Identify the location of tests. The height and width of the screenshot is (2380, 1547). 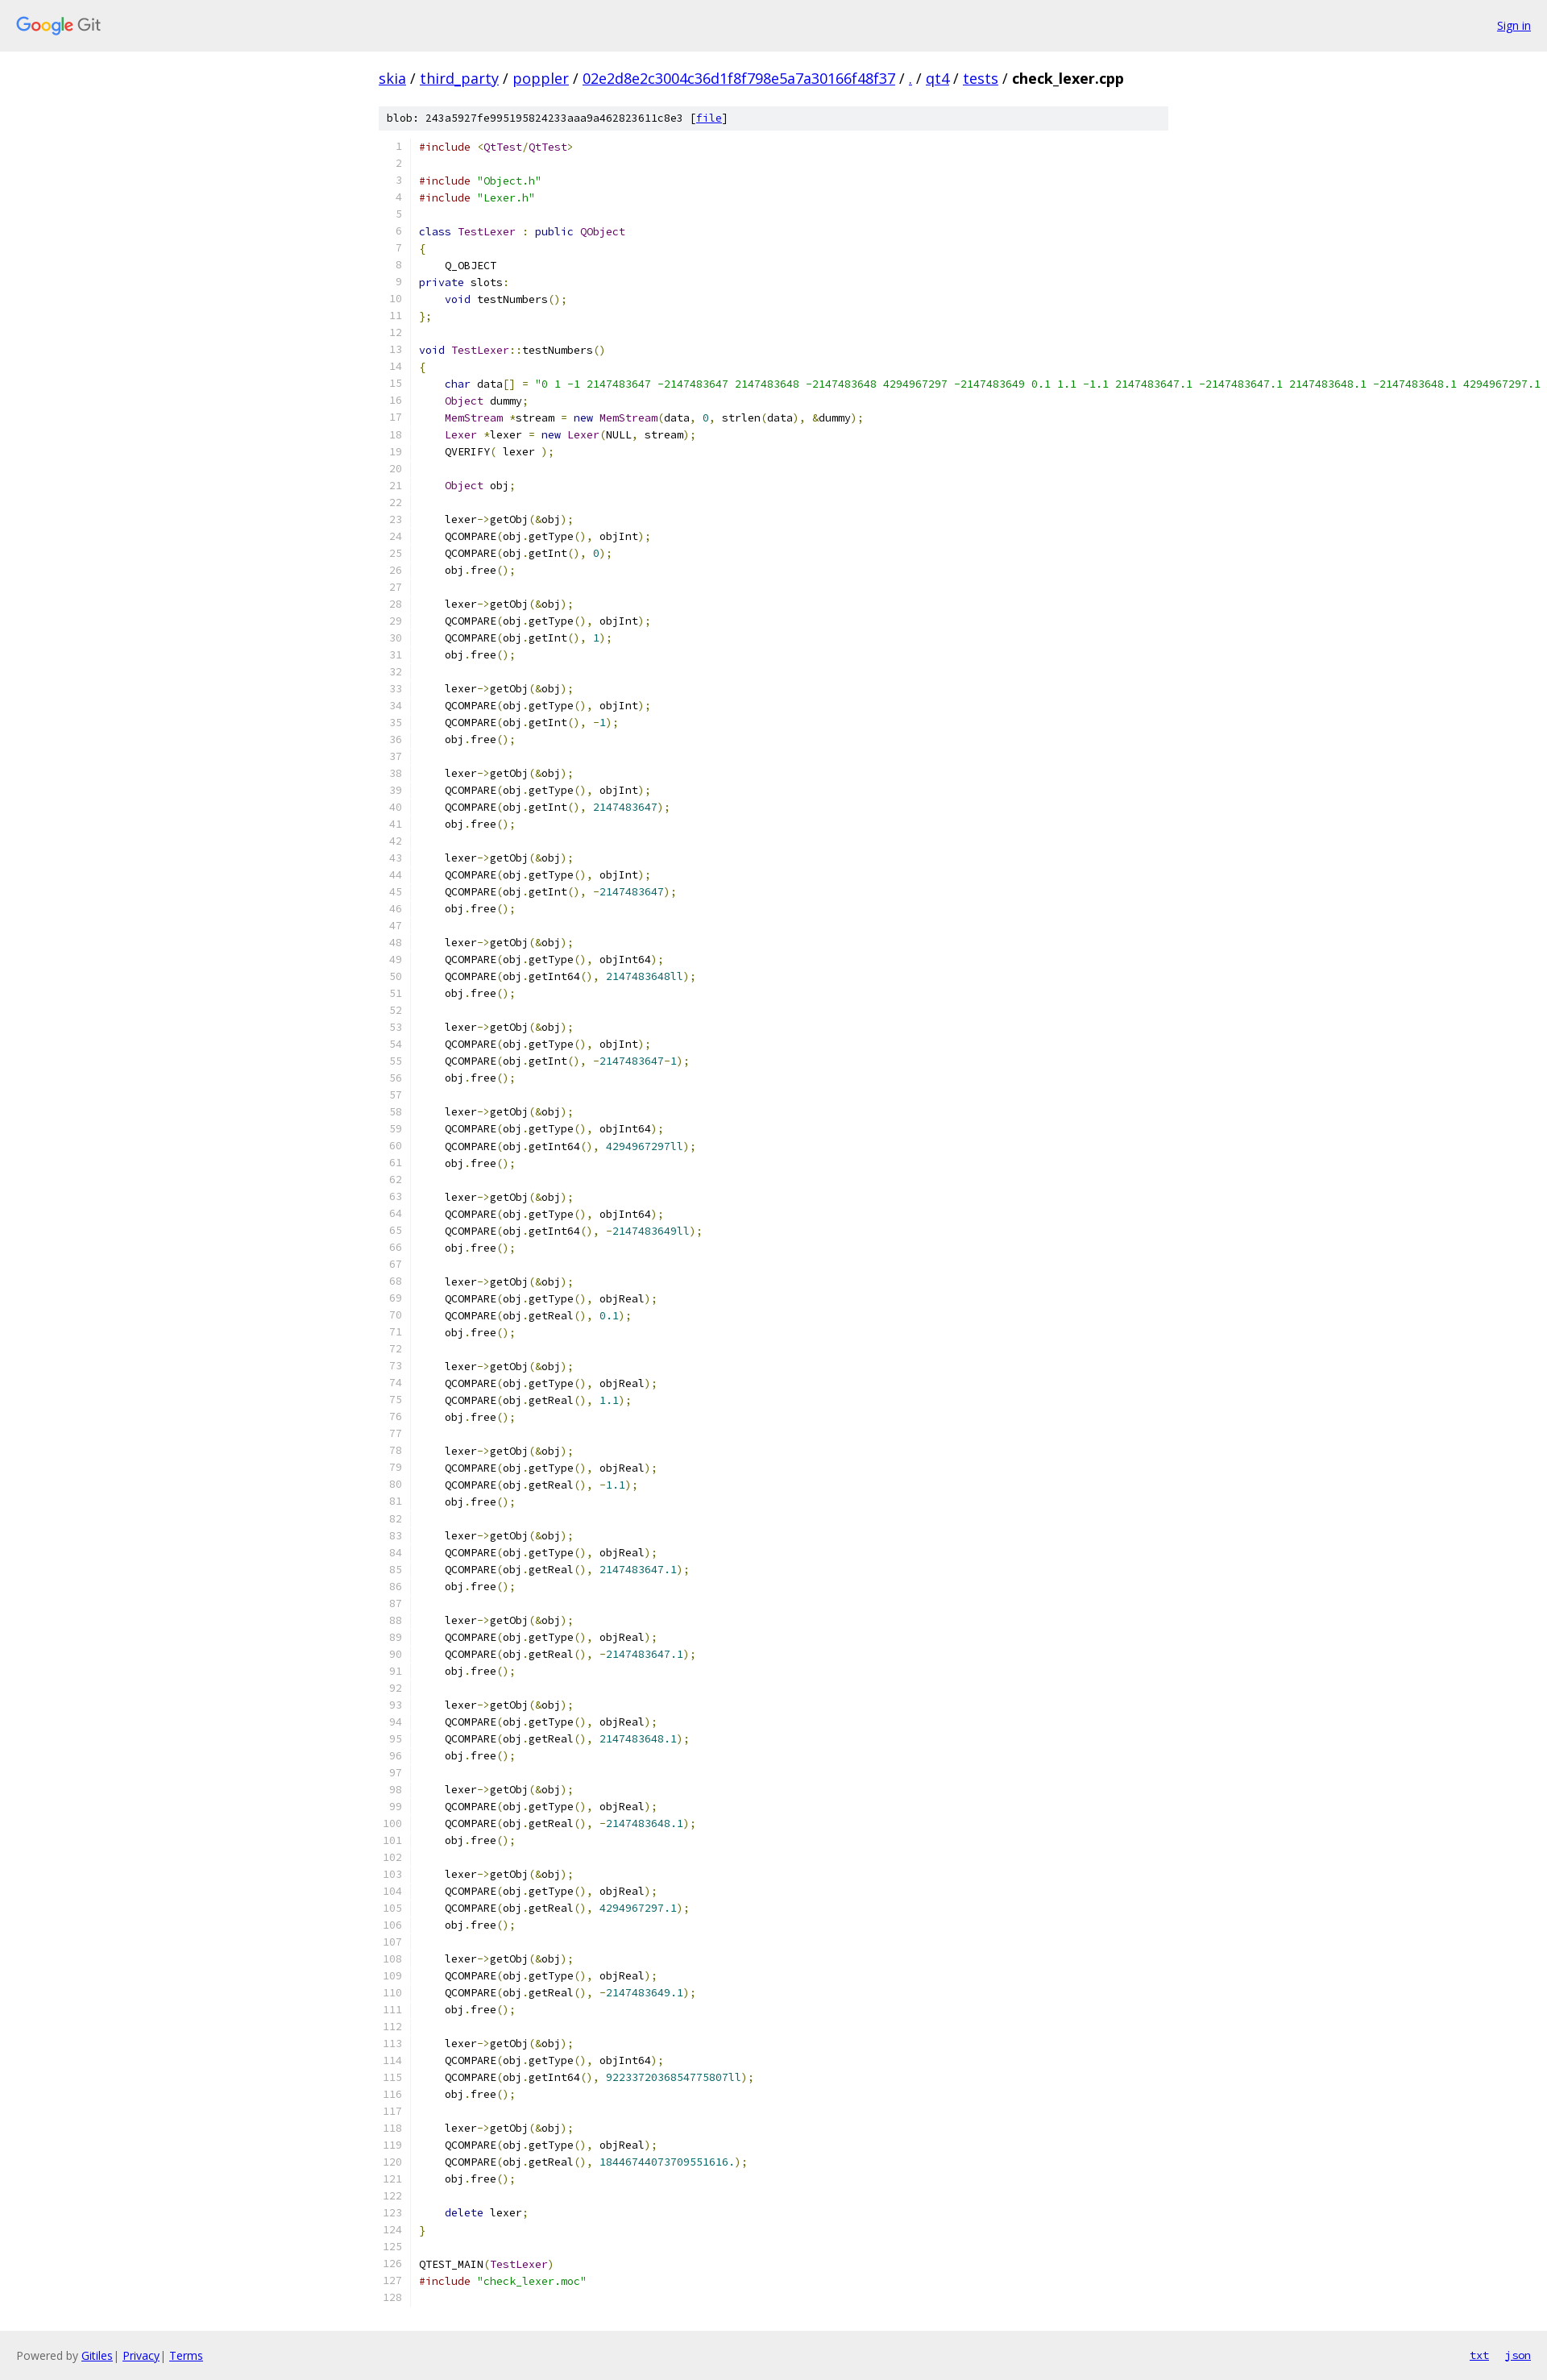
(980, 78).